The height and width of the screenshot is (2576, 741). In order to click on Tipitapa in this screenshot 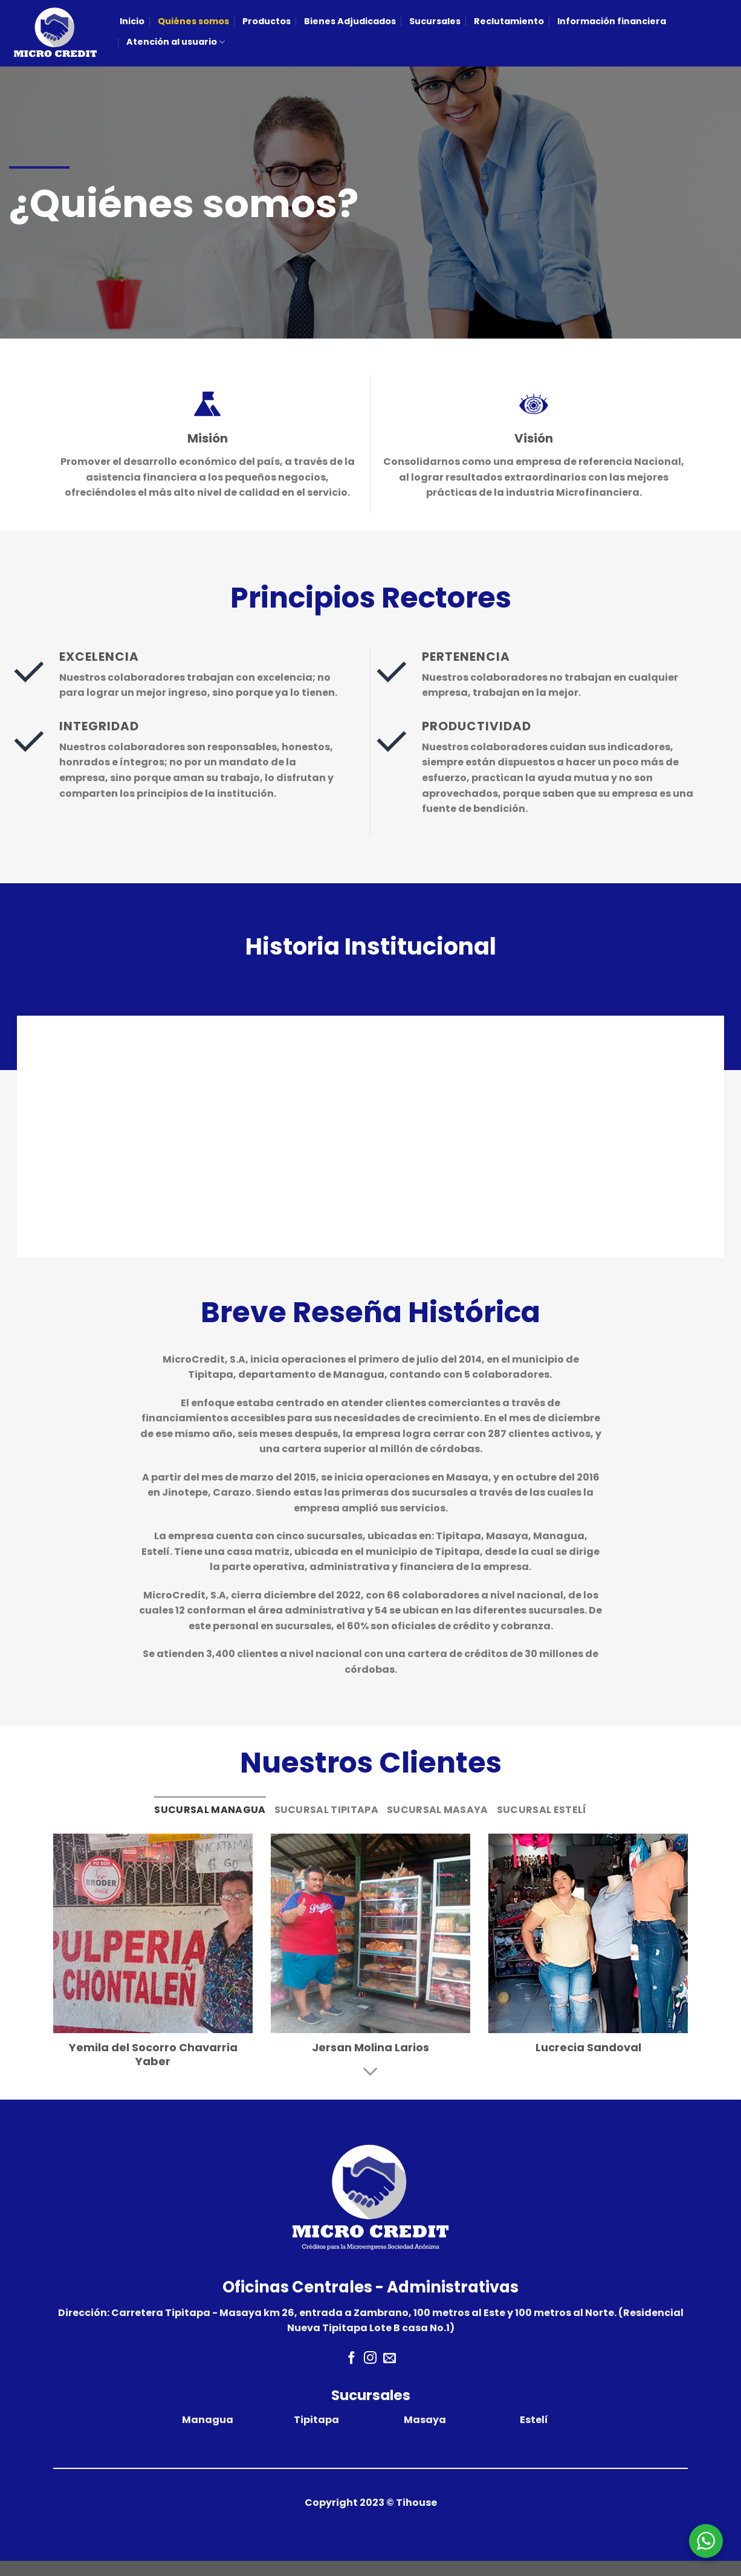, I will do `click(316, 2420)`.